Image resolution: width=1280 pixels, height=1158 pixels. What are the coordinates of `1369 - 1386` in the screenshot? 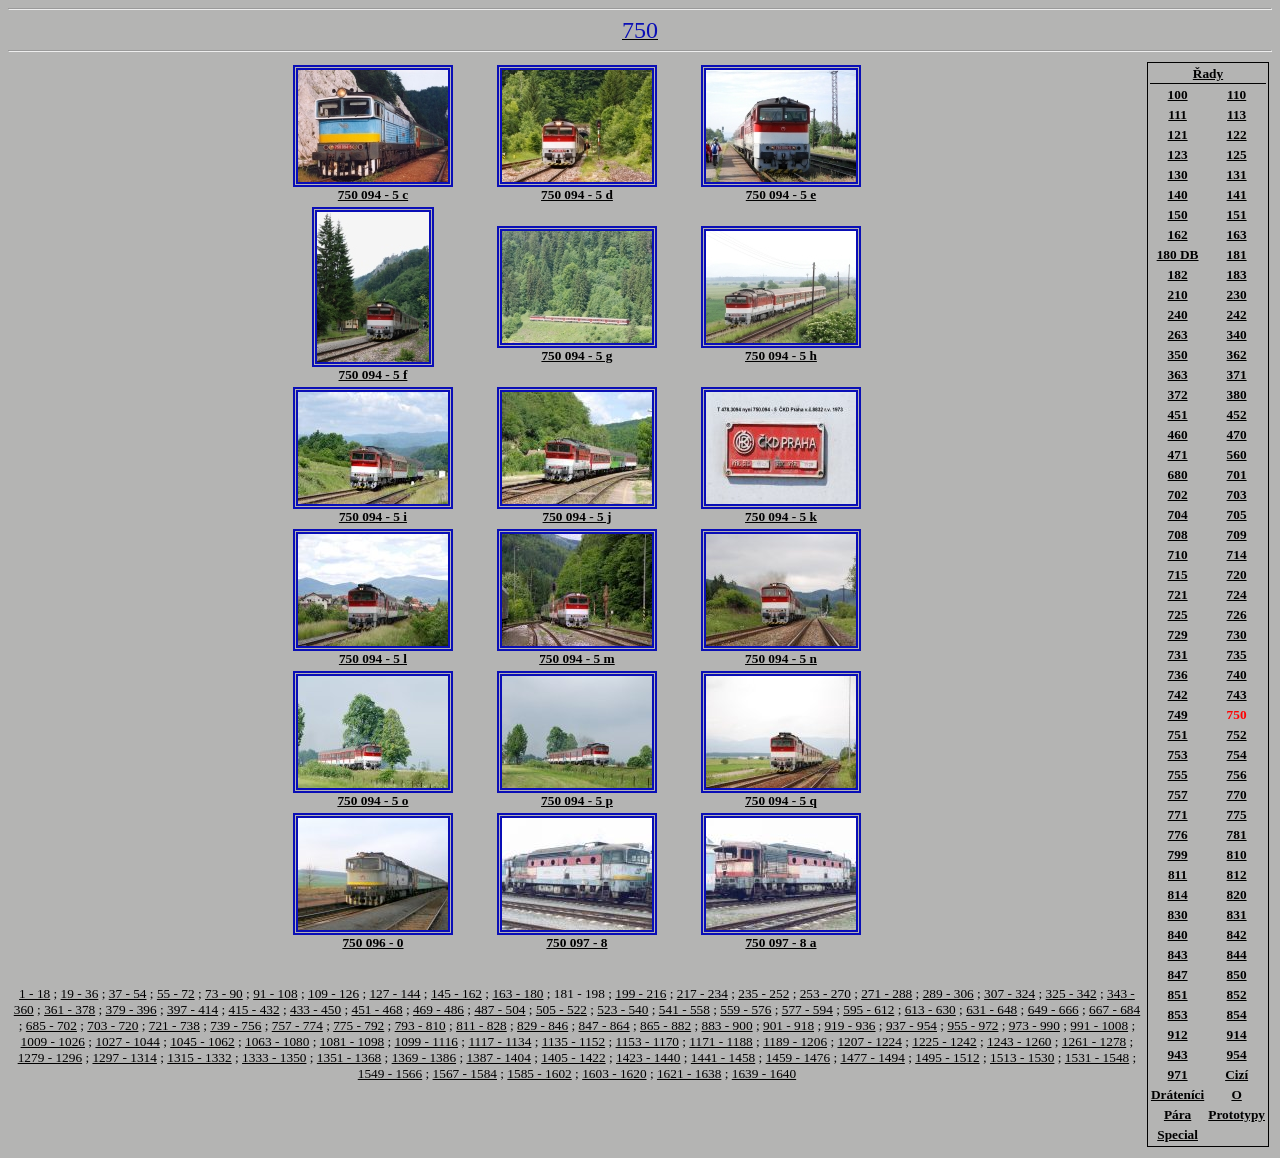 It's located at (424, 1057).